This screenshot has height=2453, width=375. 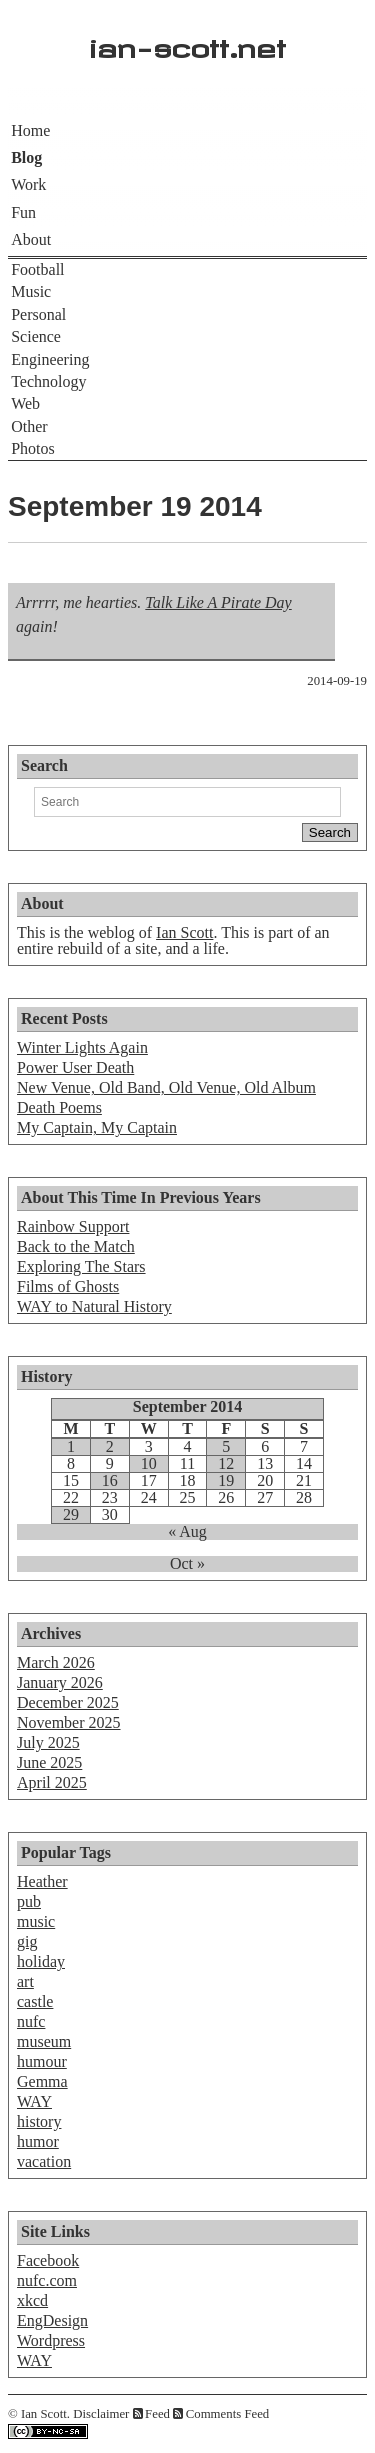 What do you see at coordinates (28, 184) in the screenshot?
I see `Work` at bounding box center [28, 184].